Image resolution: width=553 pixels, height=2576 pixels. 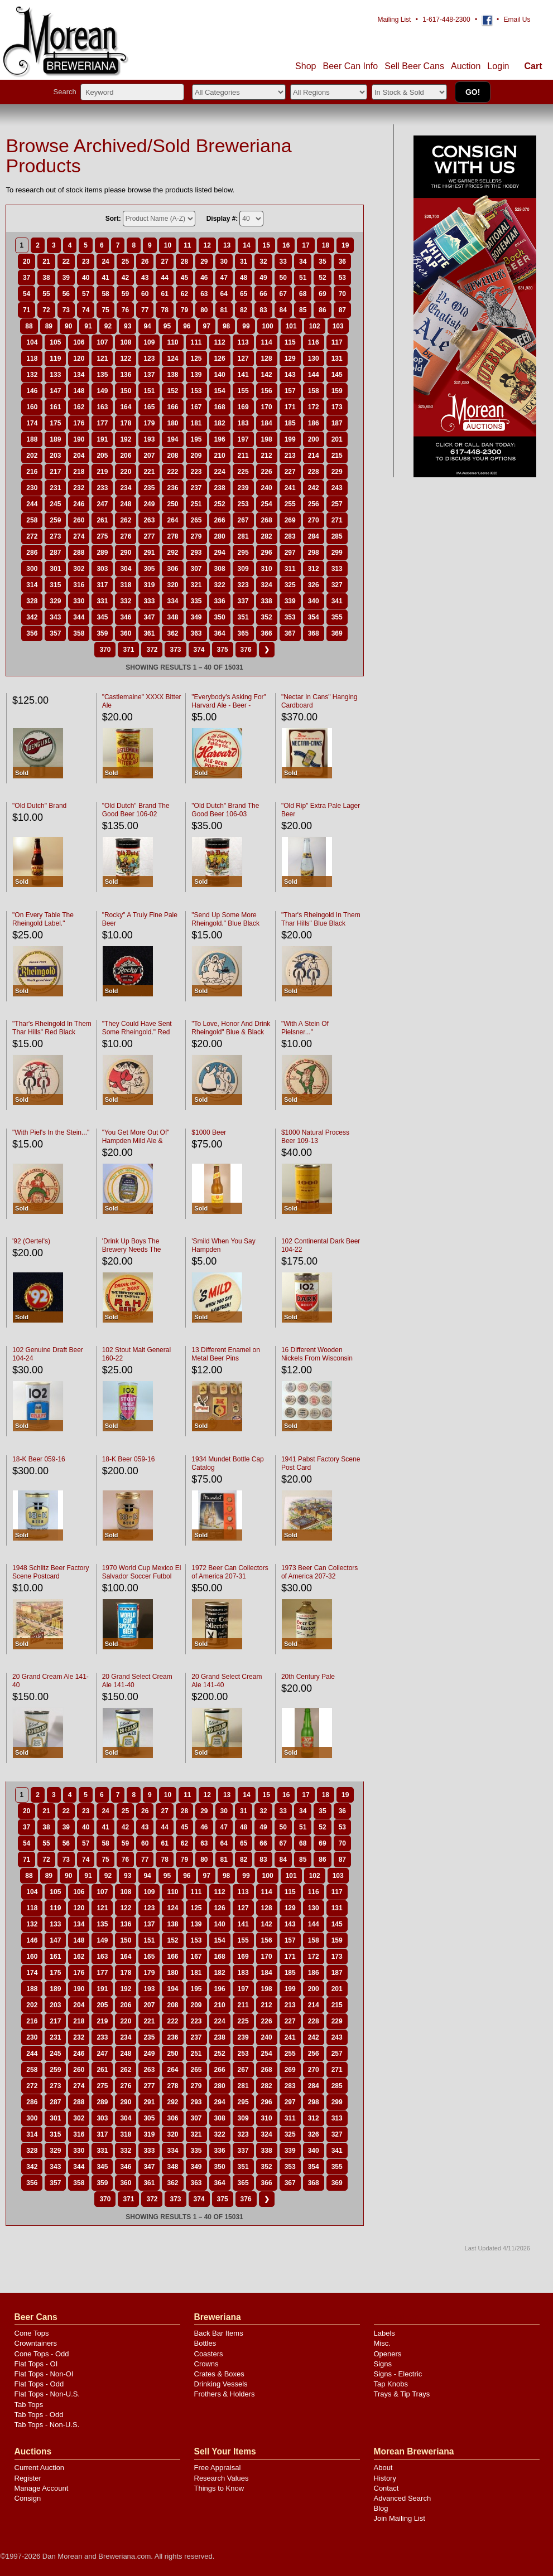 What do you see at coordinates (266, 633) in the screenshot?
I see `366` at bounding box center [266, 633].